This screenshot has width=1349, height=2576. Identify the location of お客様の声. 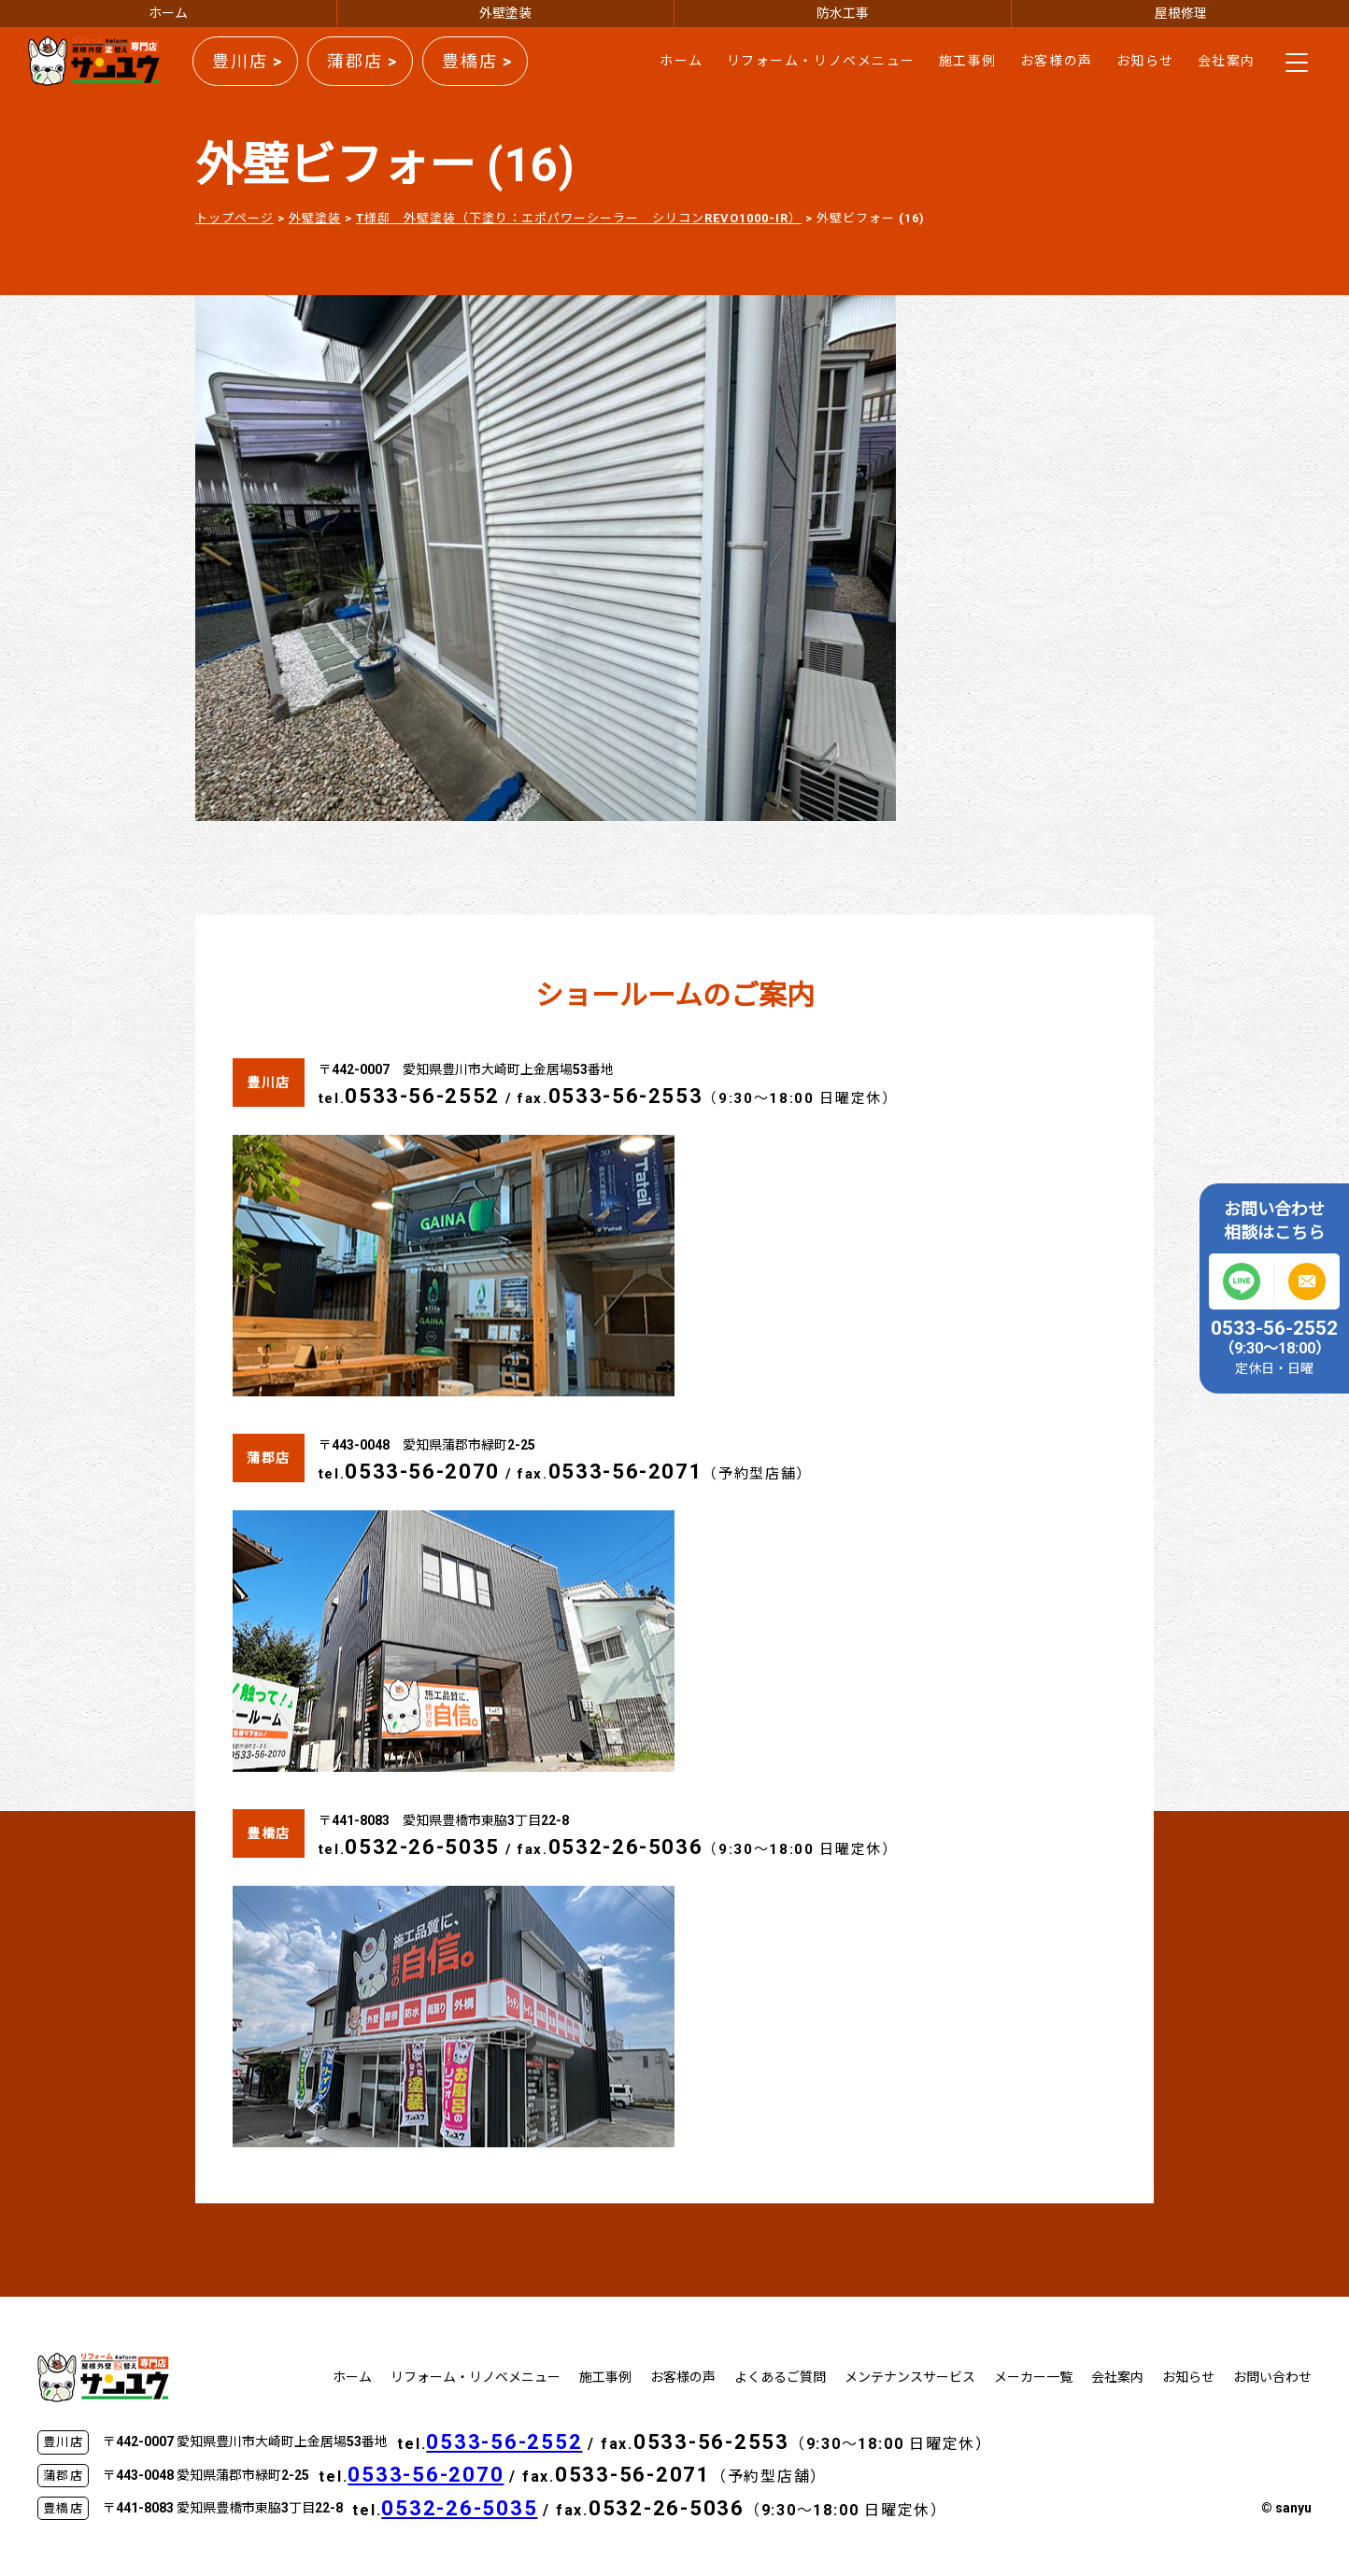
(1056, 60).